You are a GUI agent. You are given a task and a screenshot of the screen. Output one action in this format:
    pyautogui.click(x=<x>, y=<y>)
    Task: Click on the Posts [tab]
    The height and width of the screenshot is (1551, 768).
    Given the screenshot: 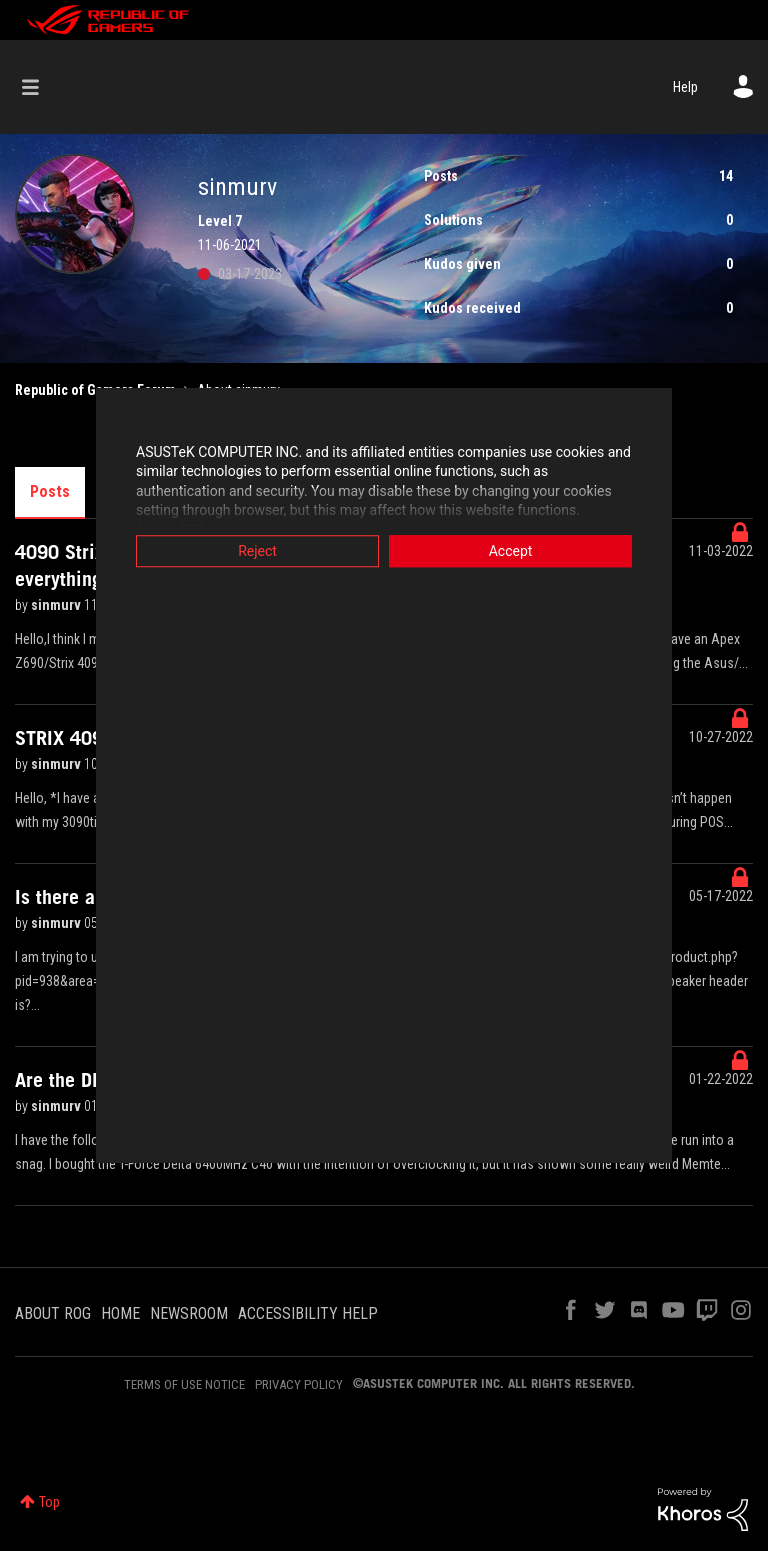 What is the action you would take?
    pyautogui.click(x=50, y=491)
    